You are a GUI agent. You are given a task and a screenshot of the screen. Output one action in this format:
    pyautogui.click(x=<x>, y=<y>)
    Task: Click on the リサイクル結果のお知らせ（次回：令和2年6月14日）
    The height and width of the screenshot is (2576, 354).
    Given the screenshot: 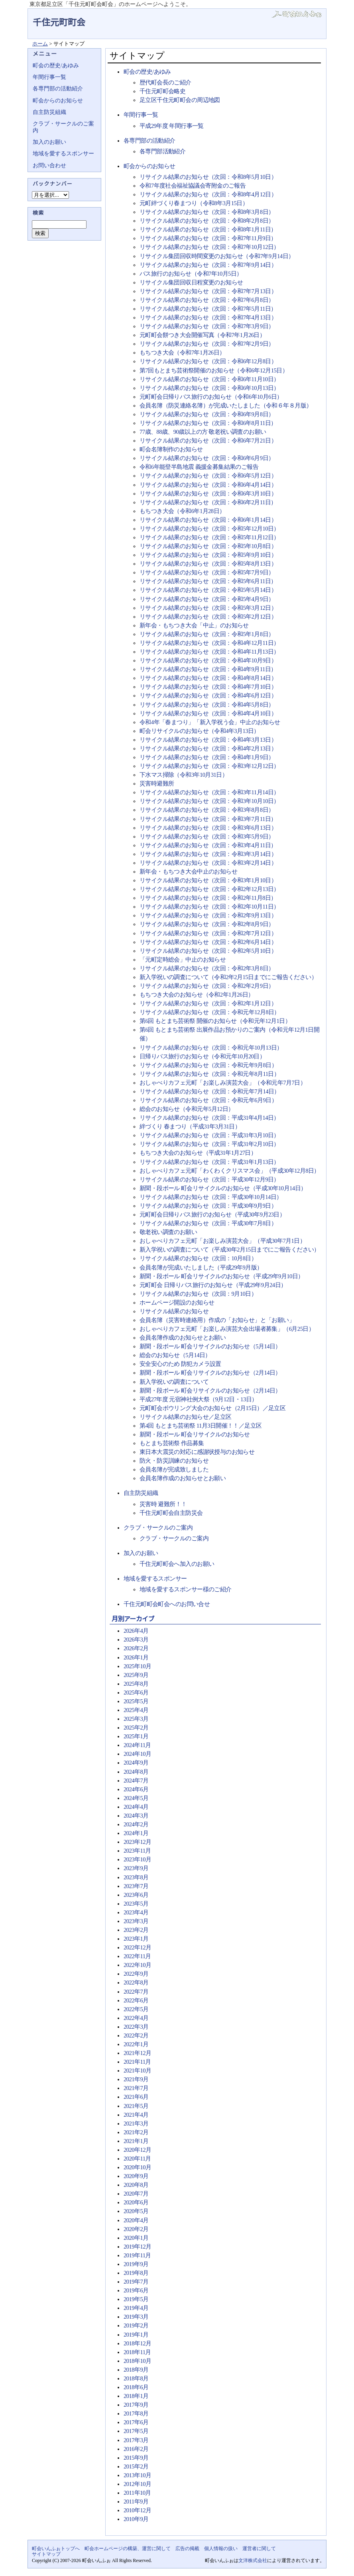 What is the action you would take?
    pyautogui.click(x=208, y=942)
    